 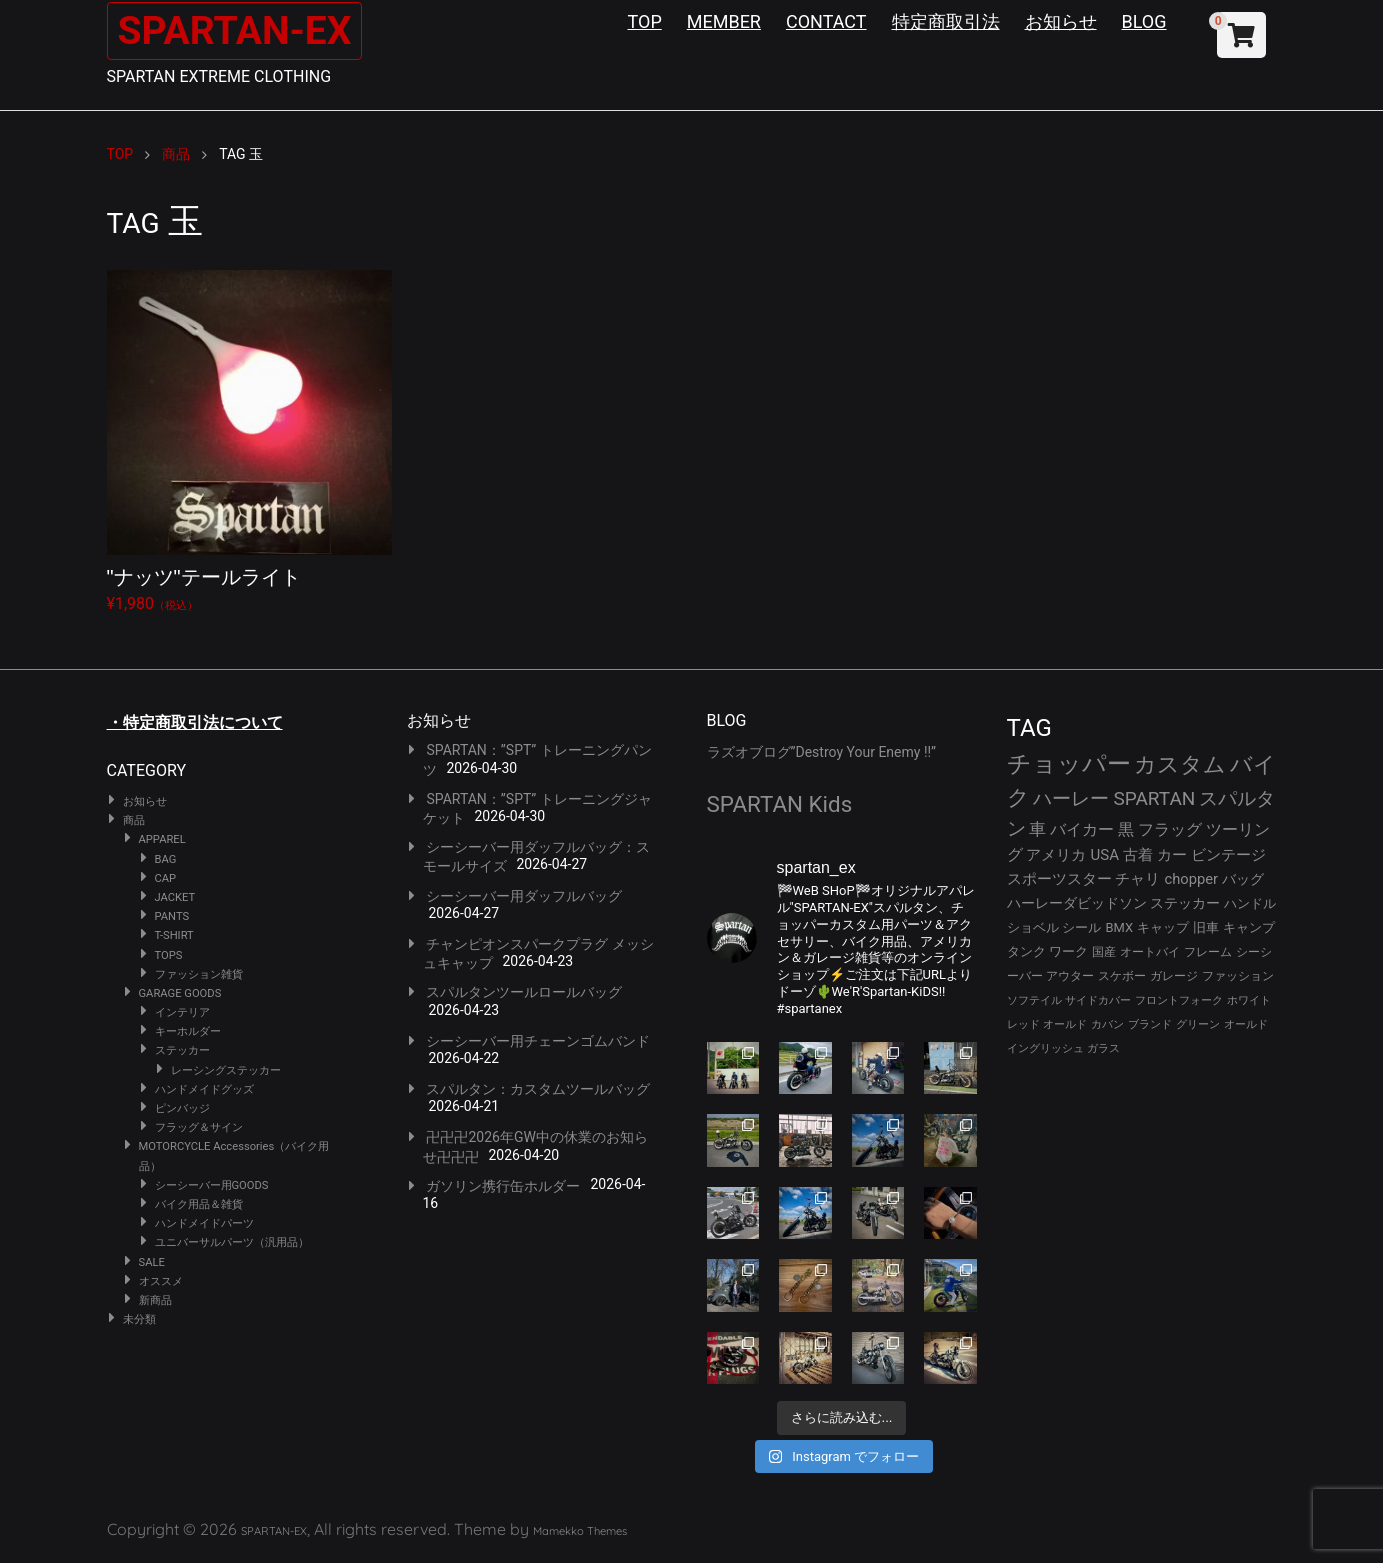 I want to click on レーシングステッカー, so click(x=226, y=1070).